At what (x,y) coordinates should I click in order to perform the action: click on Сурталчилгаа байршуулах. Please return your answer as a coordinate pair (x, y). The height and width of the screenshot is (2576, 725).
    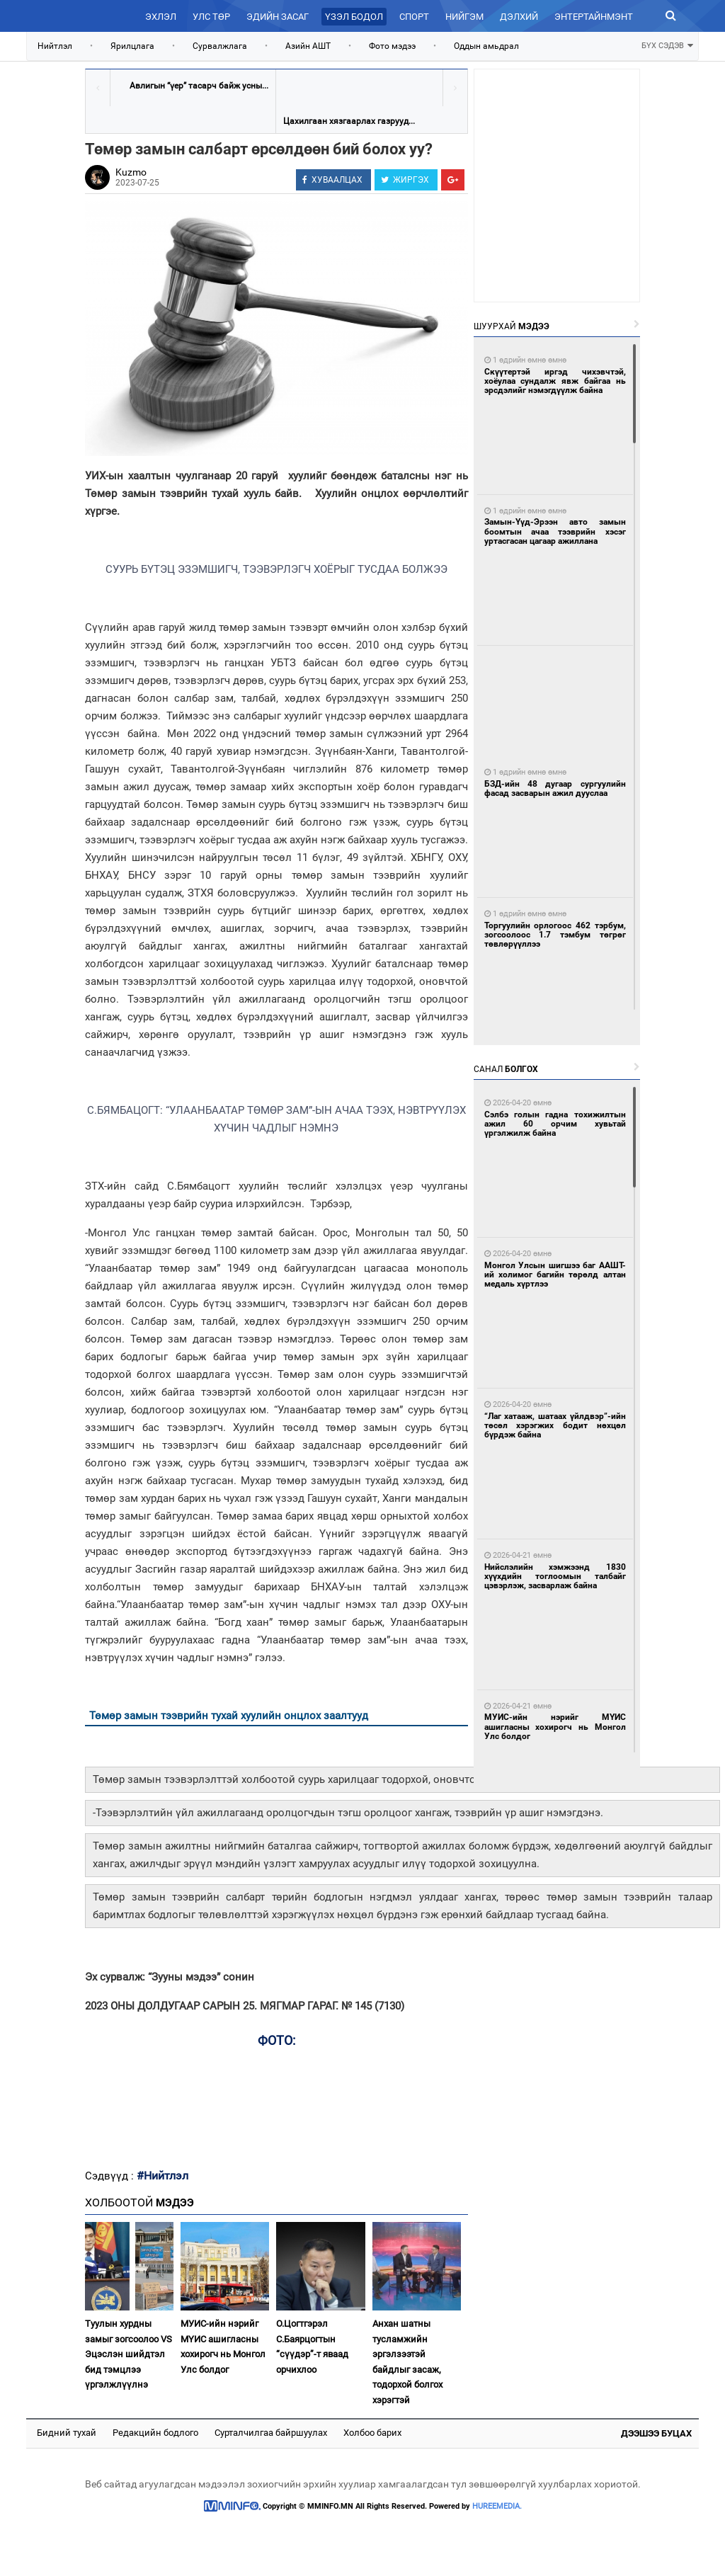
    Looking at the image, I should click on (271, 2432).